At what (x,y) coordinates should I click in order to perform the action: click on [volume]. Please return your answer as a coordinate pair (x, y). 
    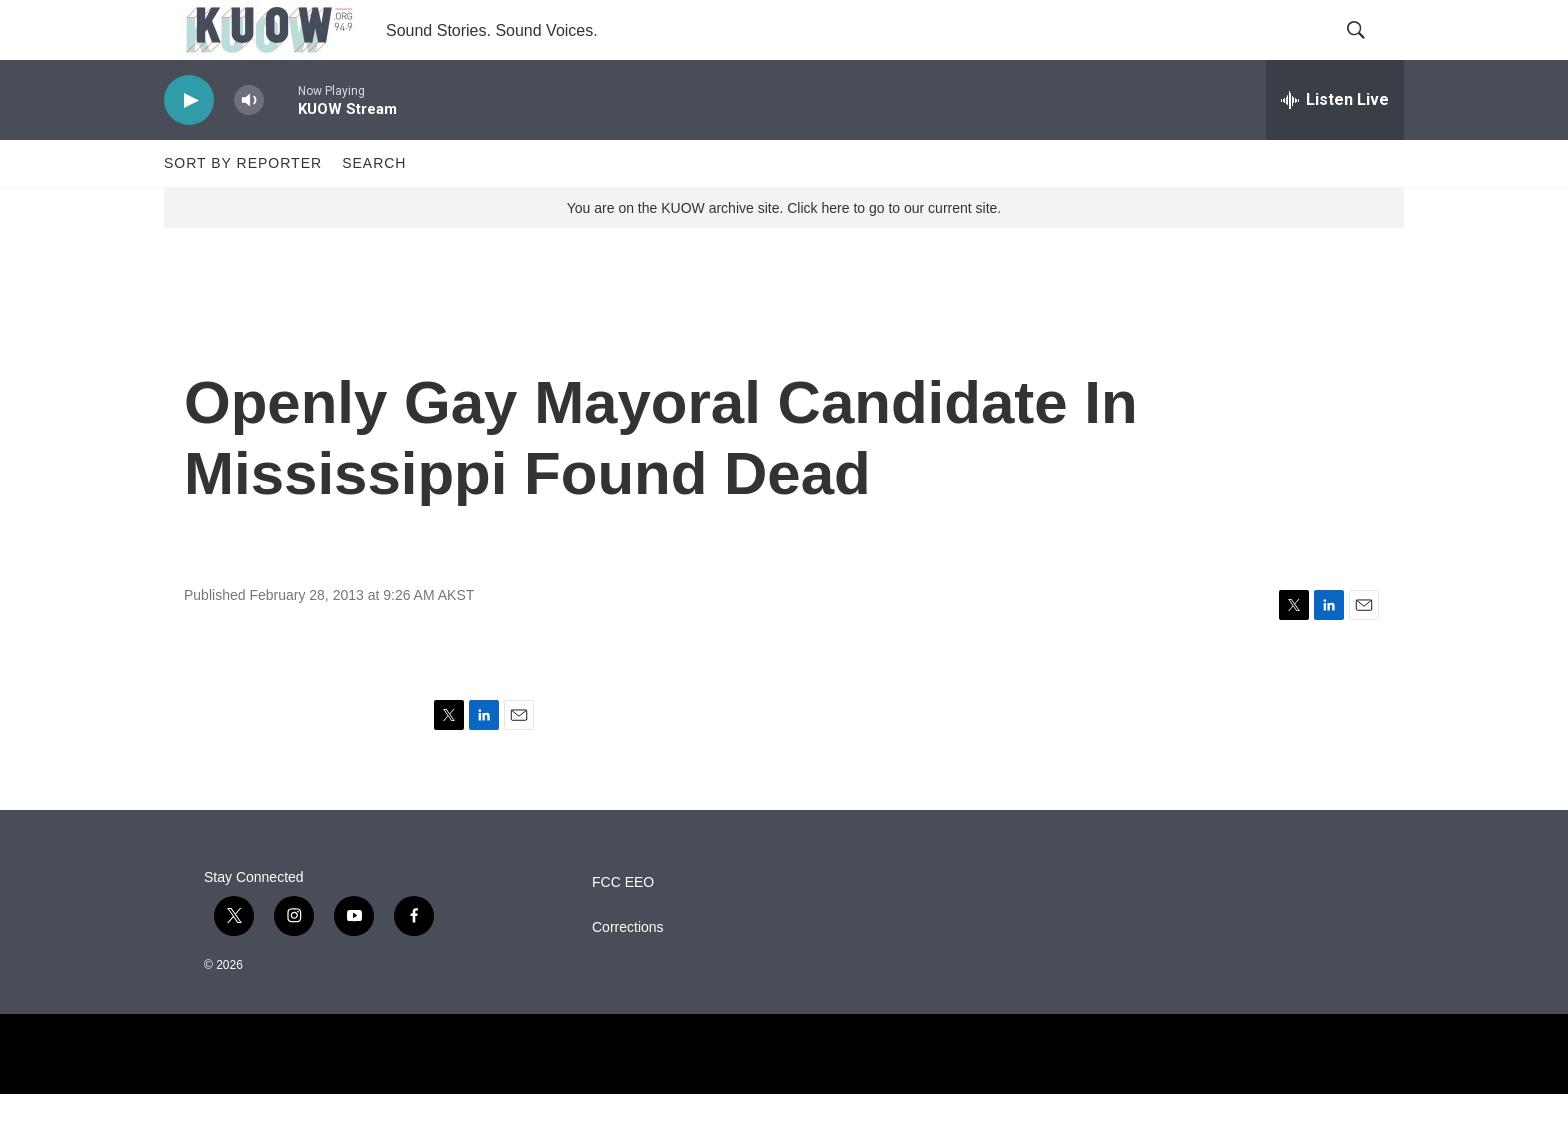
    Looking at the image, I should click on (249, 145).